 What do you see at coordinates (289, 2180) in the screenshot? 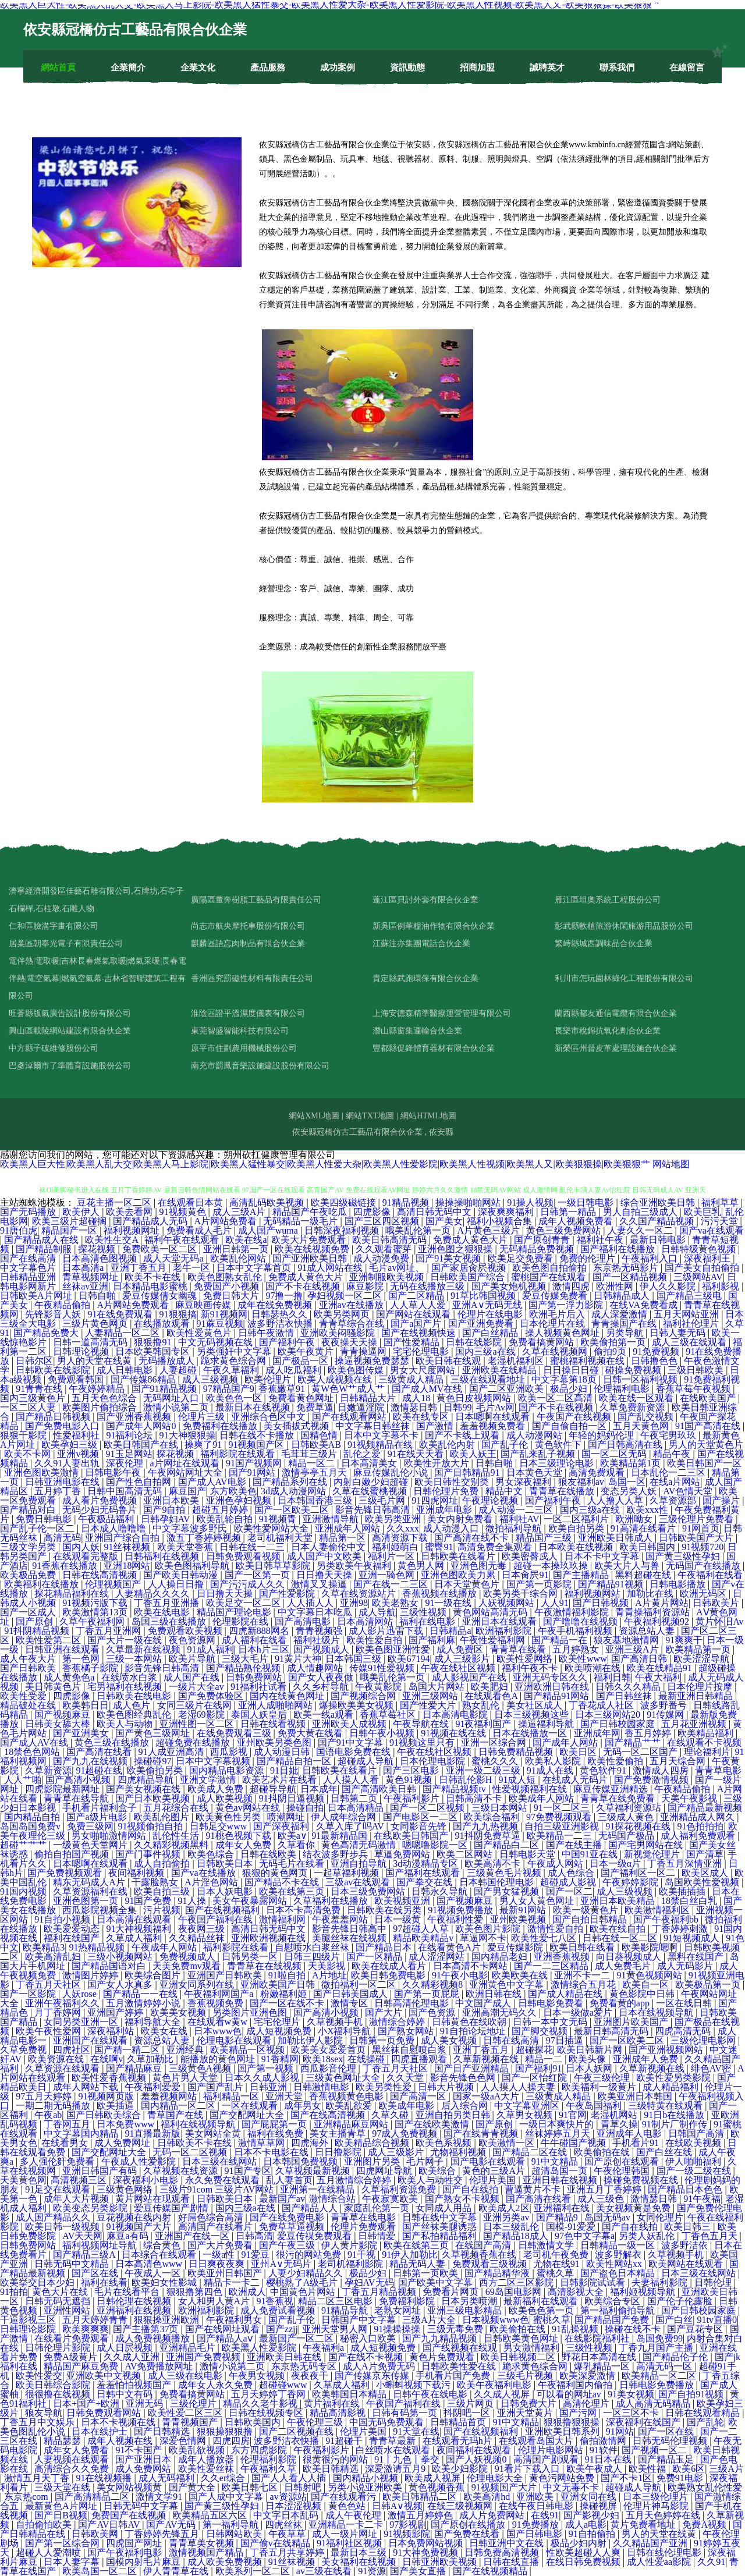
I see `乱人妻首页` at bounding box center [289, 2180].